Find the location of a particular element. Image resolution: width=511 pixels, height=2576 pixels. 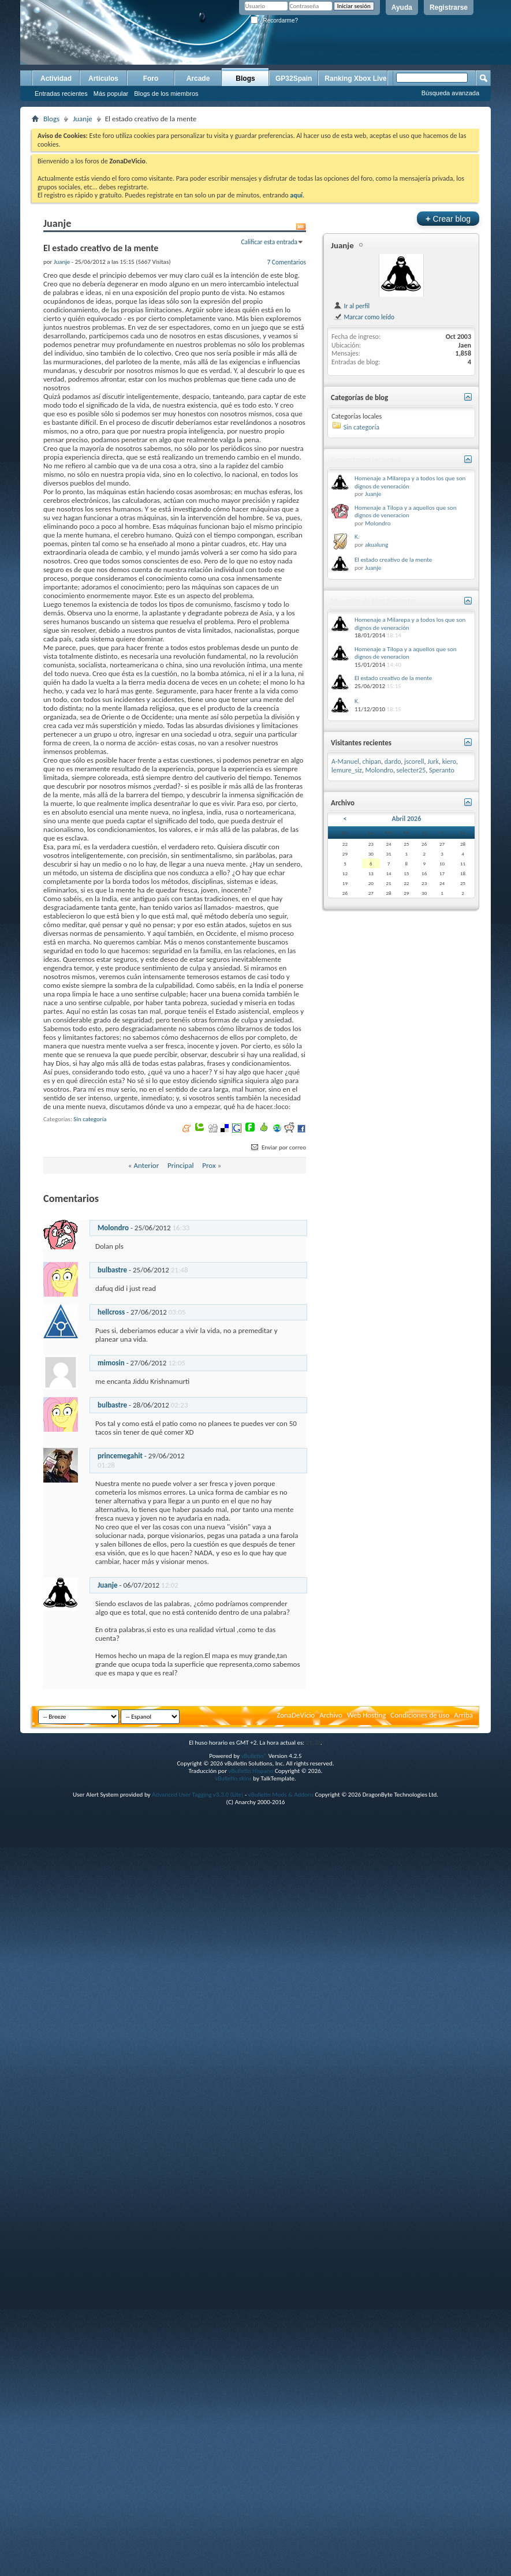

Mensajes de blog Recientes is located at coordinates (374, 601).